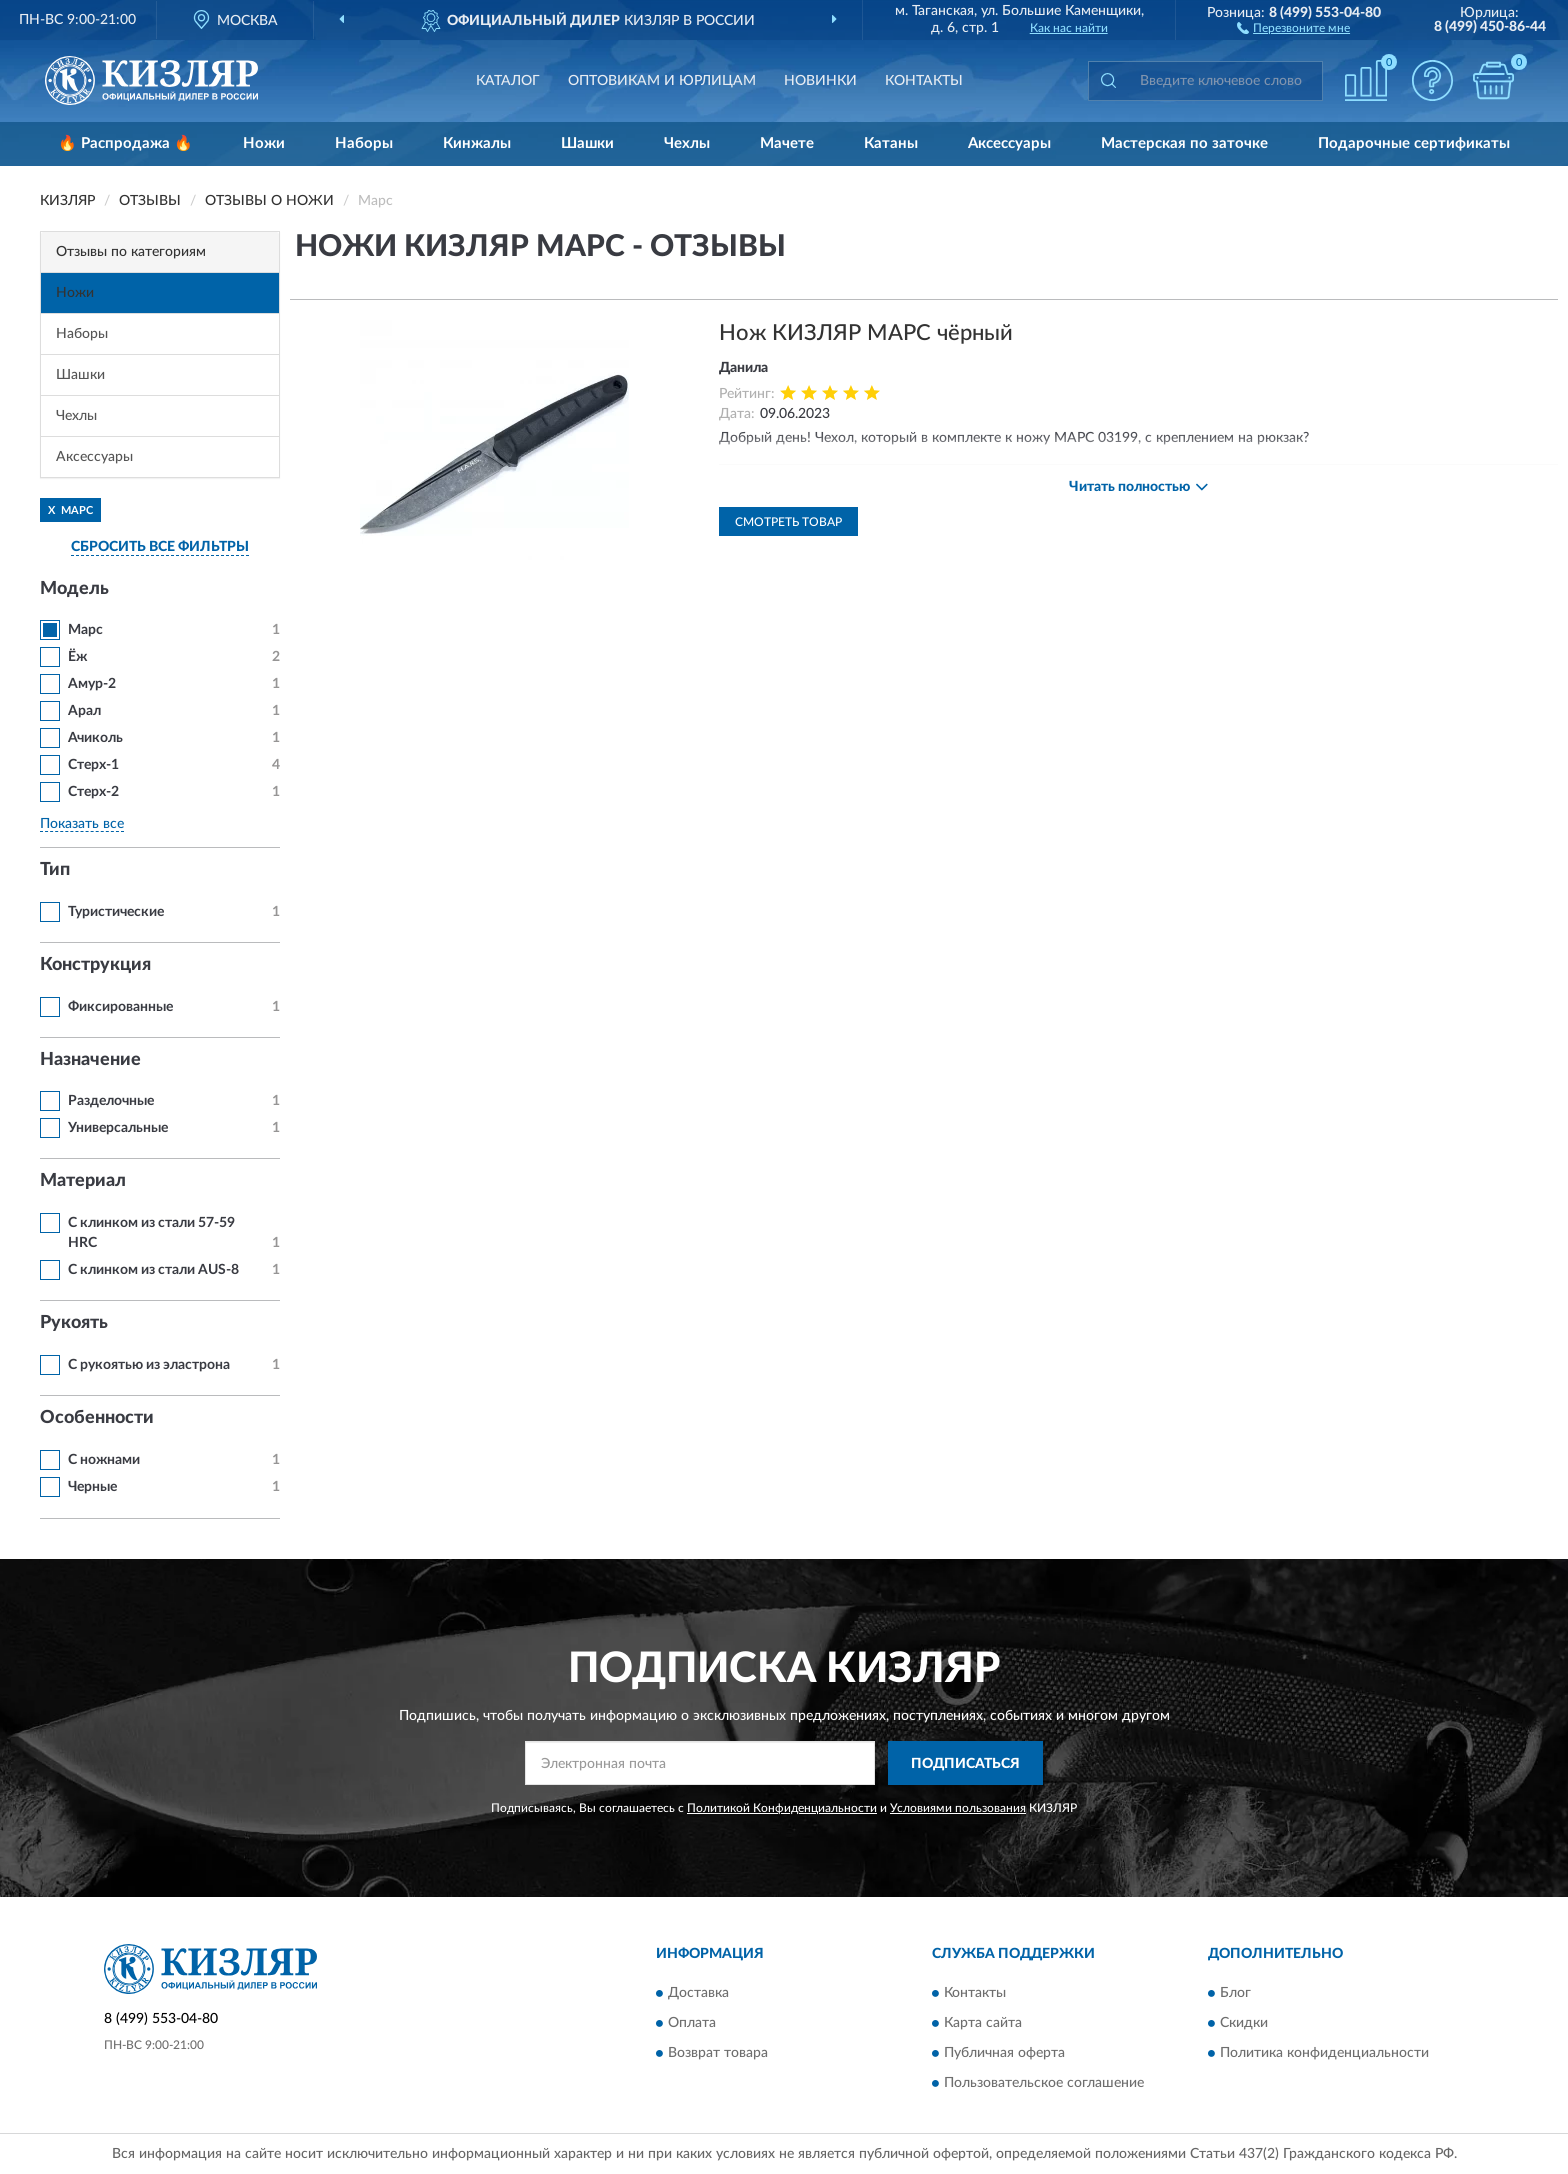 This screenshot has height=2174, width=1568. I want to click on Назначение [button], so click(90, 1060).